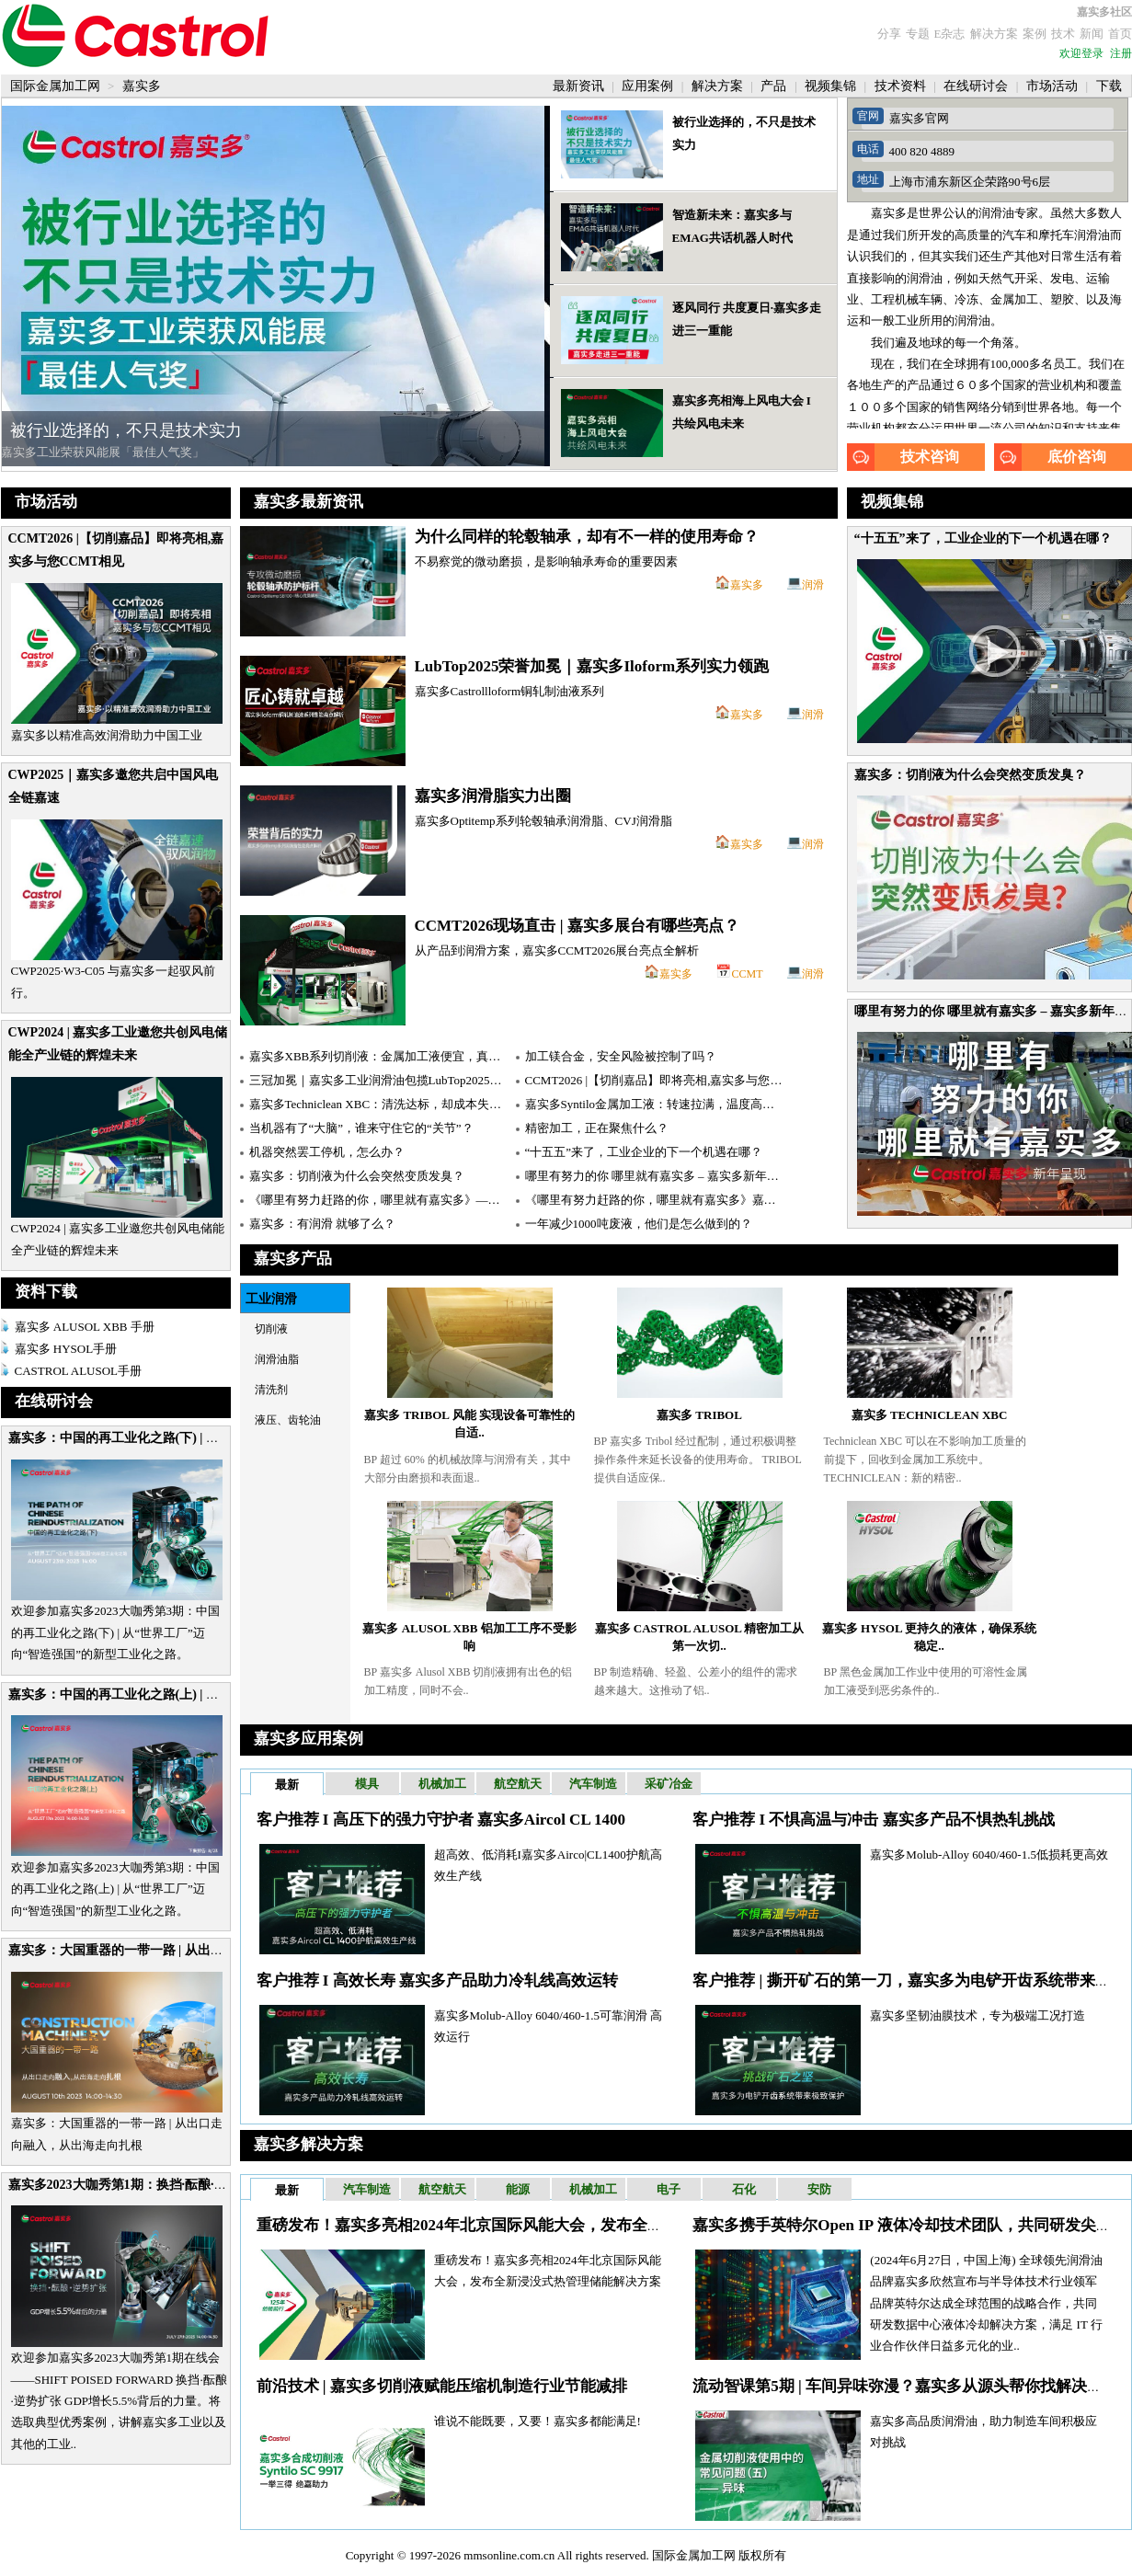 The height and width of the screenshot is (2576, 1132). I want to click on 首页, so click(1120, 33).